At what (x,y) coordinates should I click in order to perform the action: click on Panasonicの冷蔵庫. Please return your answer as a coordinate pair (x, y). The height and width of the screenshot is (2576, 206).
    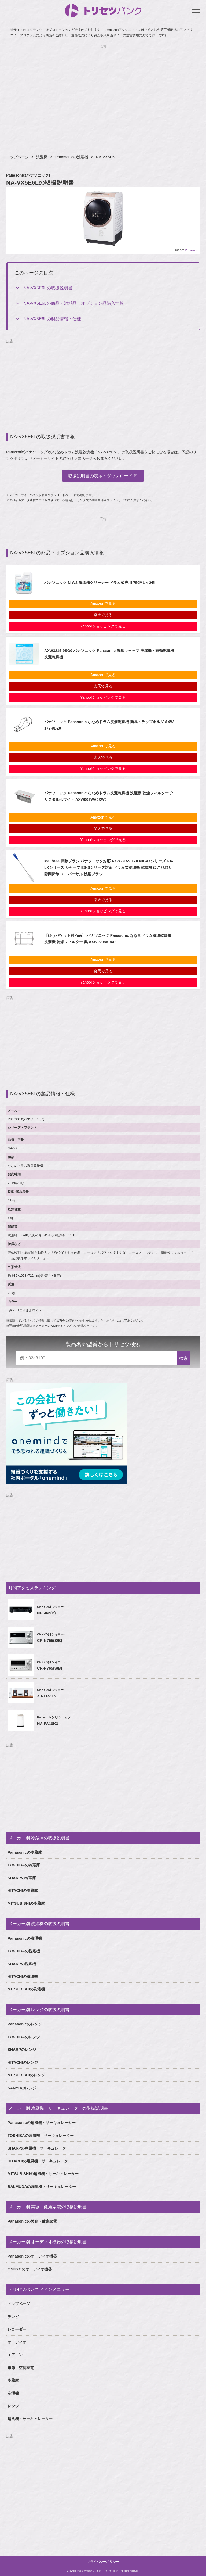
    Looking at the image, I should click on (25, 1852).